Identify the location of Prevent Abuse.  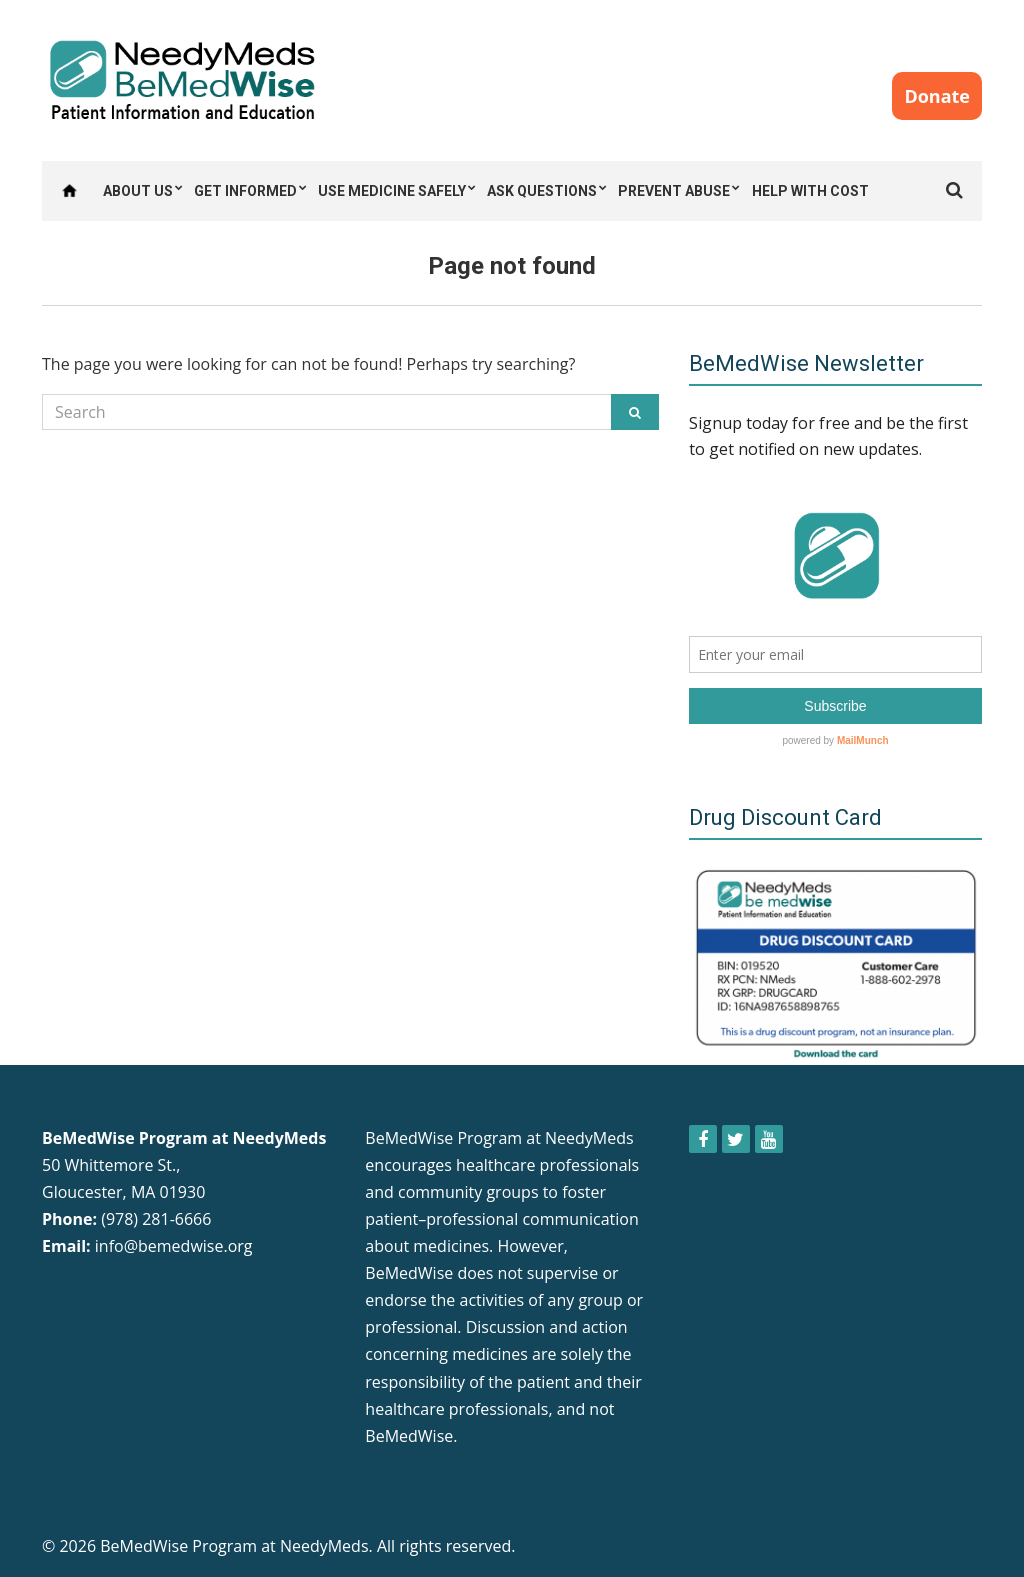
(674, 191).